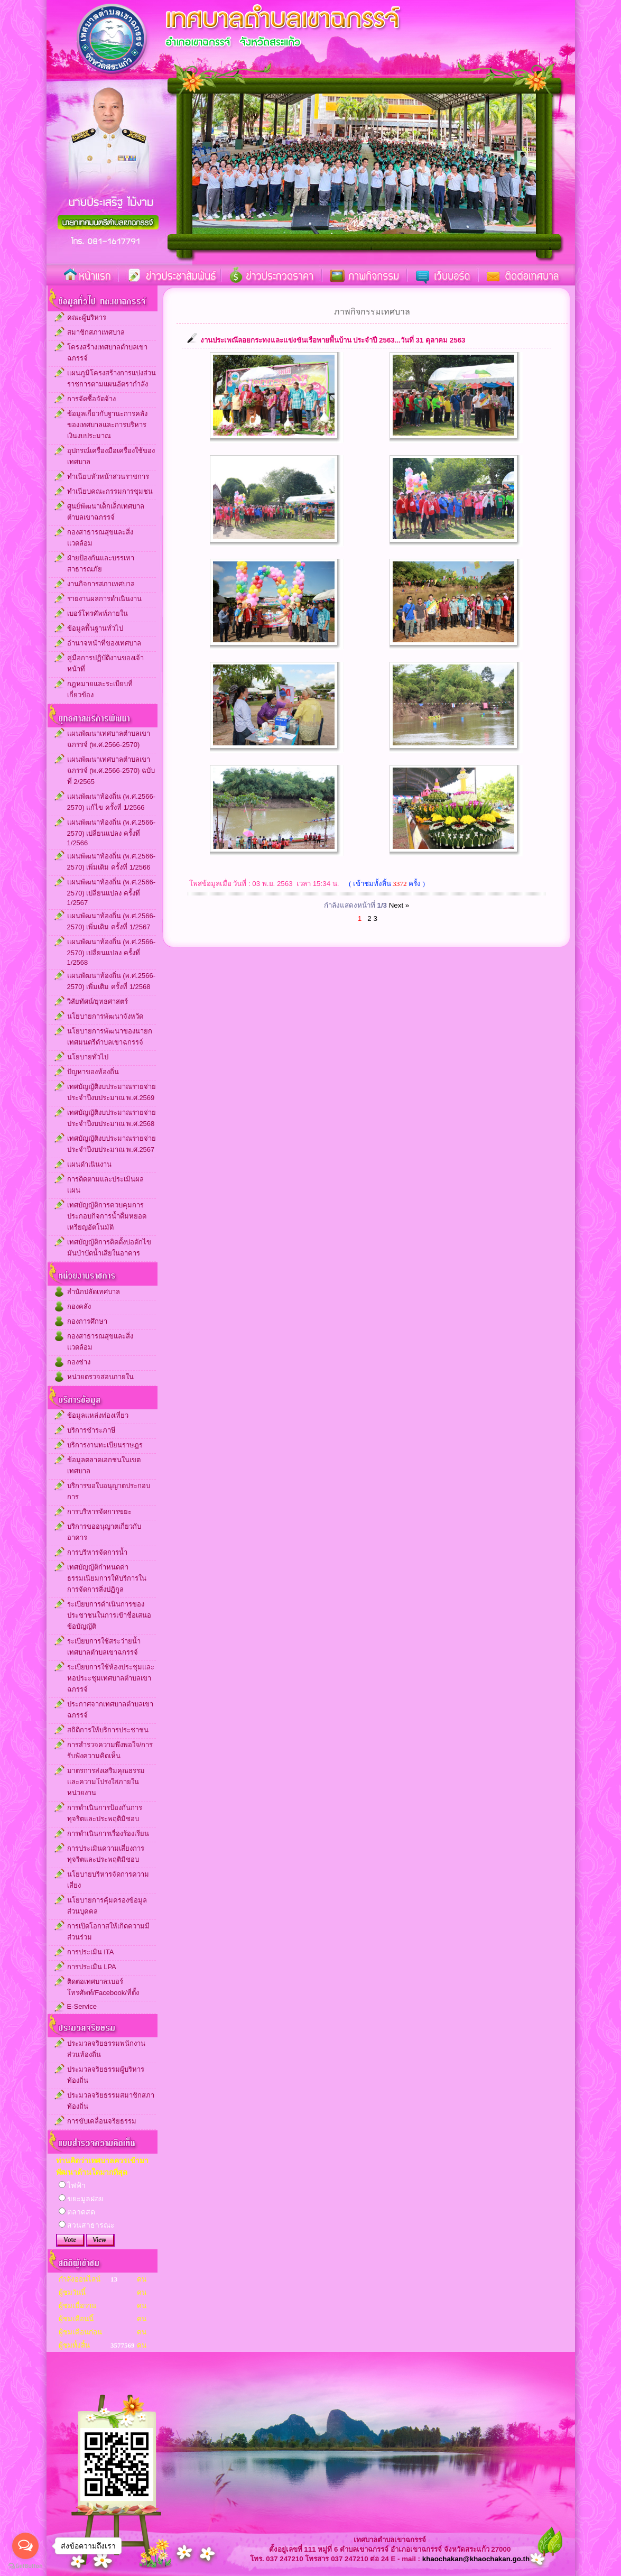 This screenshot has width=621, height=2576. I want to click on ทำเนียบหัวหน้าส่วนราชการ, so click(108, 477).